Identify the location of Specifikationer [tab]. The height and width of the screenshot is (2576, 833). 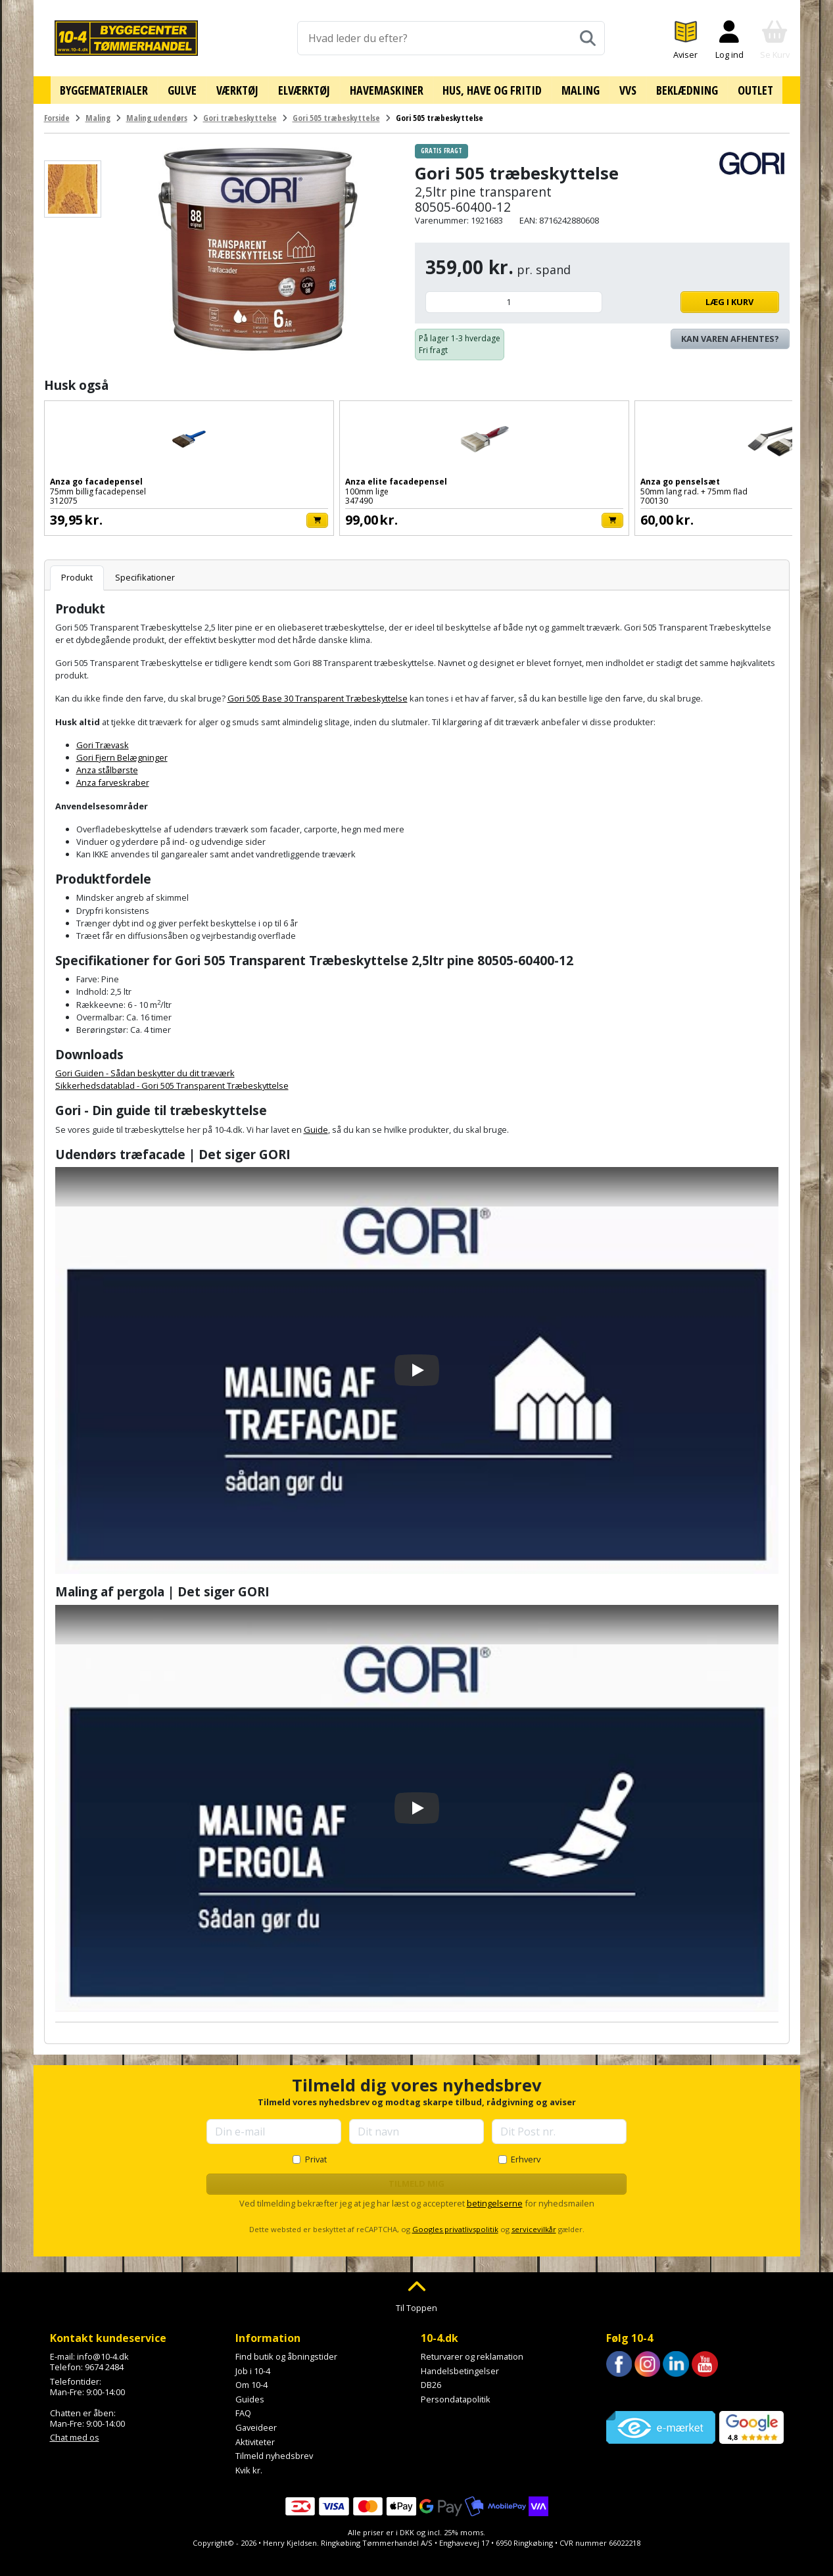
(145, 573).